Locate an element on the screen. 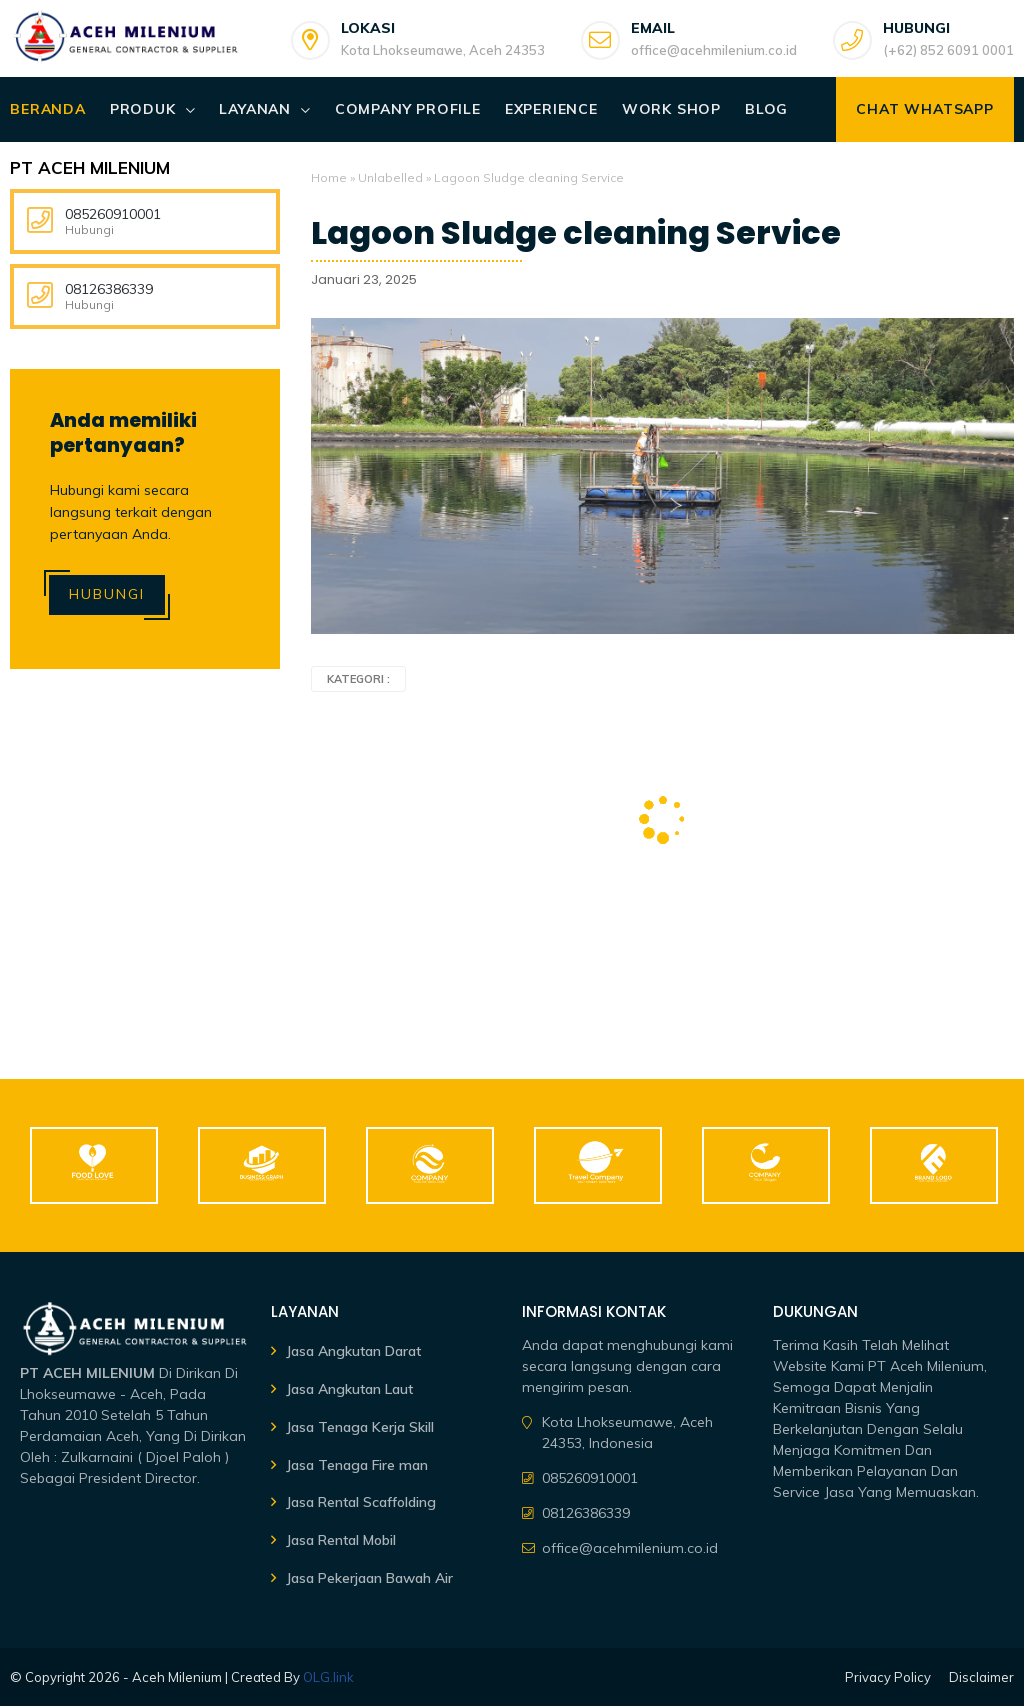 The width and height of the screenshot is (1024, 1706). Disclaimer is located at coordinates (981, 1677).